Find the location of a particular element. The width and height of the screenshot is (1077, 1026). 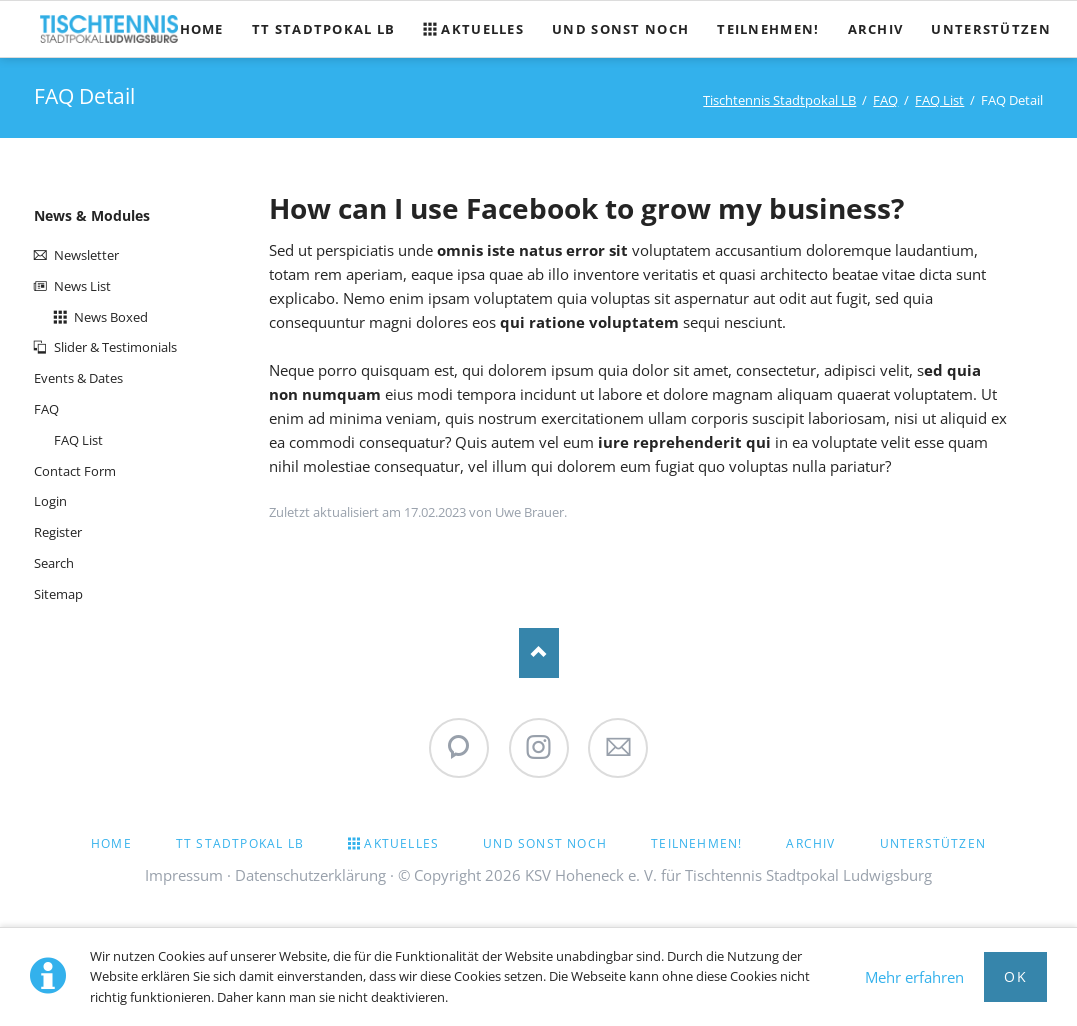

Slider & Testimonials is located at coordinates (115, 347).